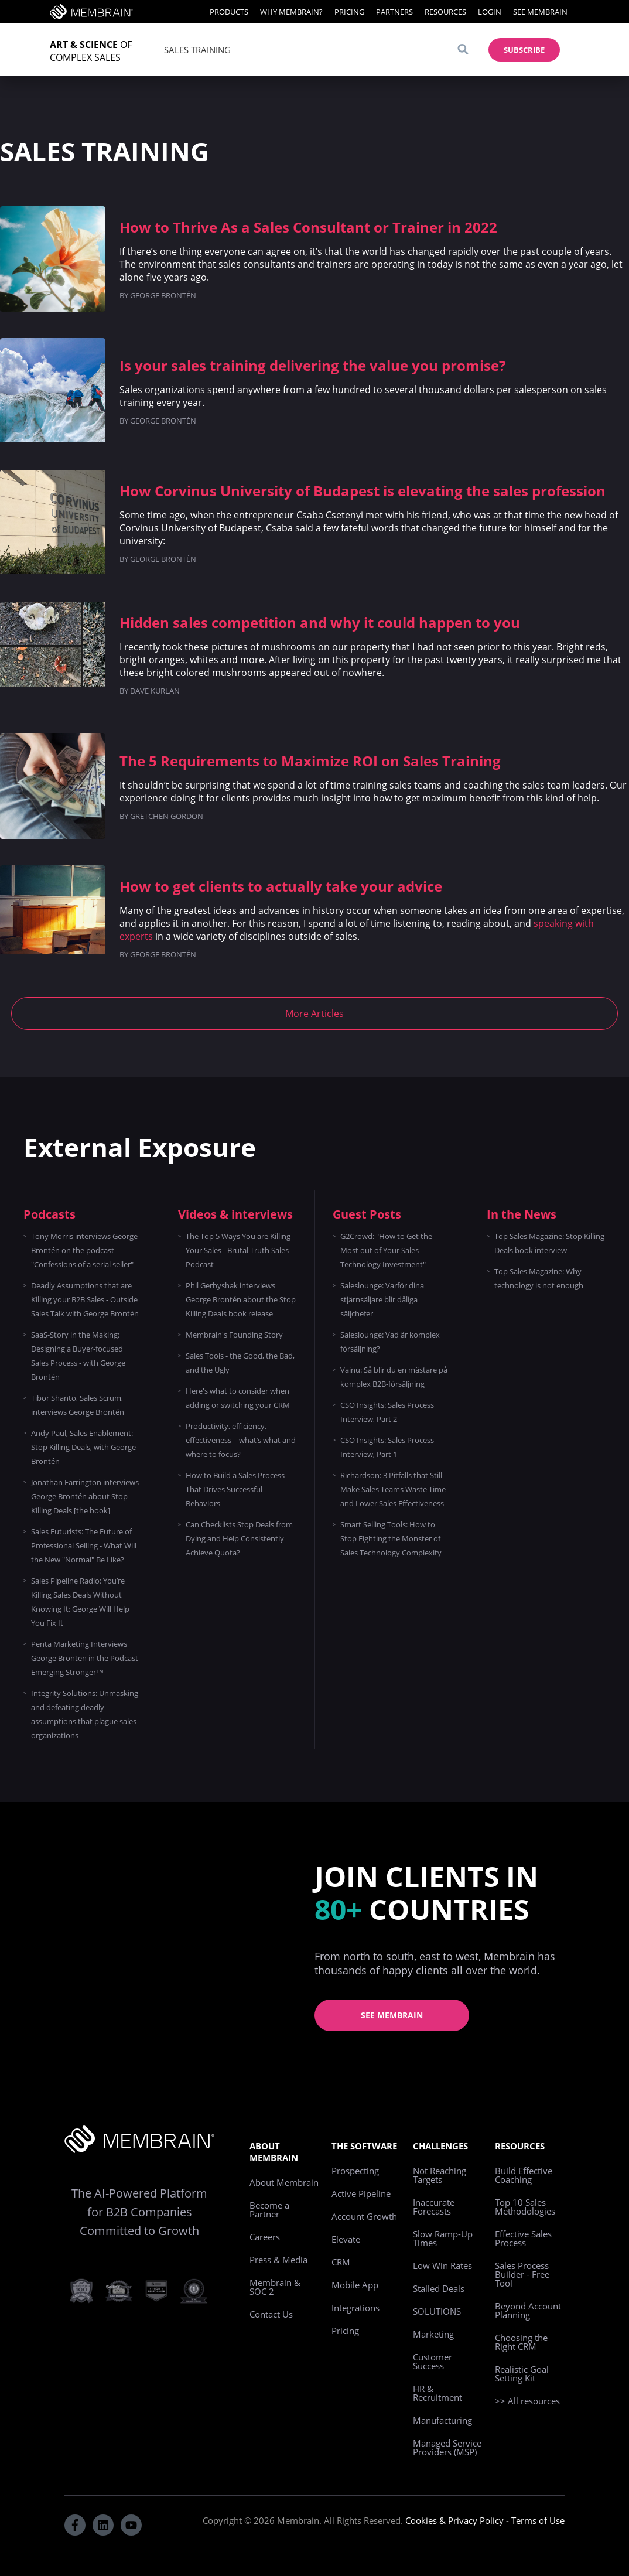  Describe the element at coordinates (241, 1299) in the screenshot. I see `Phil Gerbyshak interviews George Brontén about the Stop Killing Deals book release` at that location.